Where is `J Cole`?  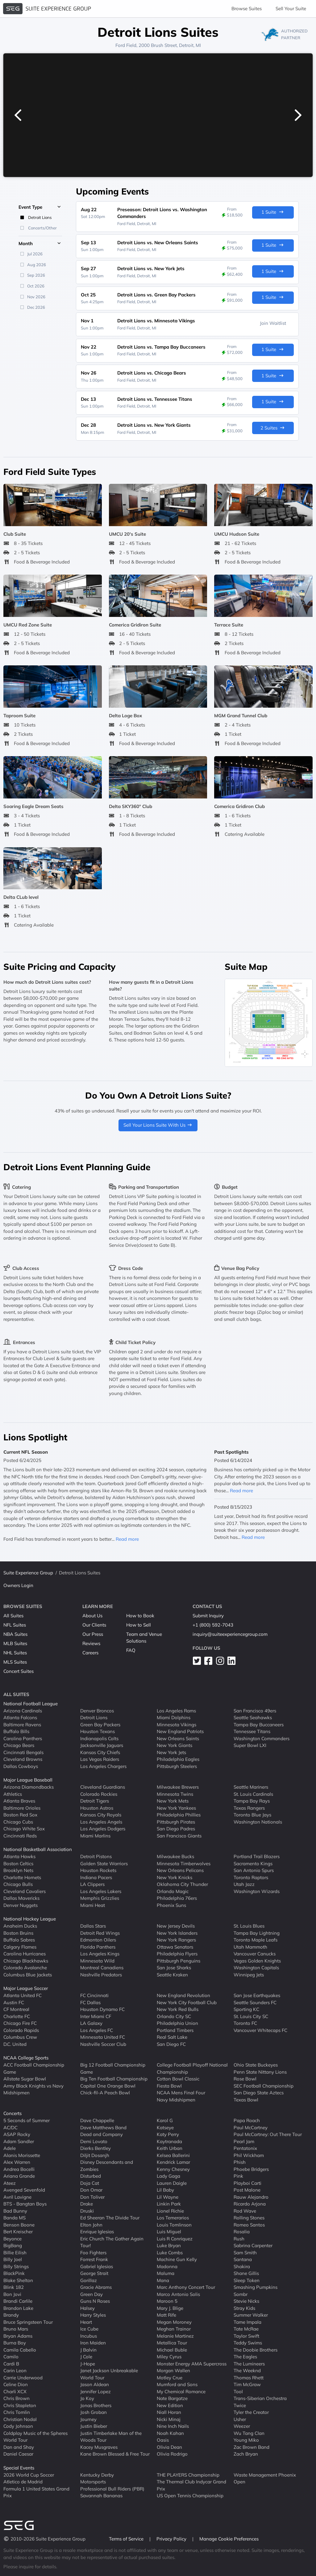
J Cole is located at coordinates (86, 2357).